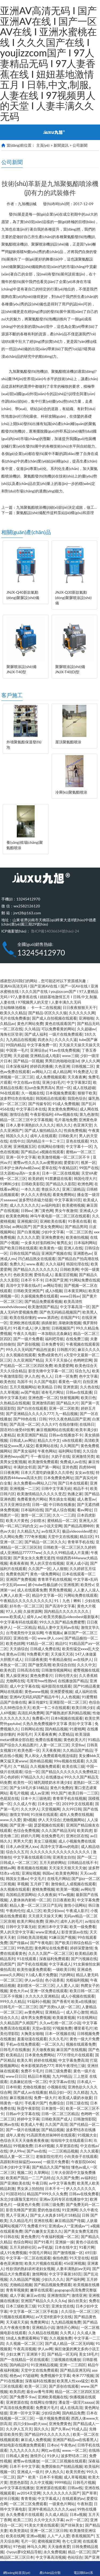 This screenshot has width=100, height=2576. I want to click on 激情开心, so click(37, 2455).